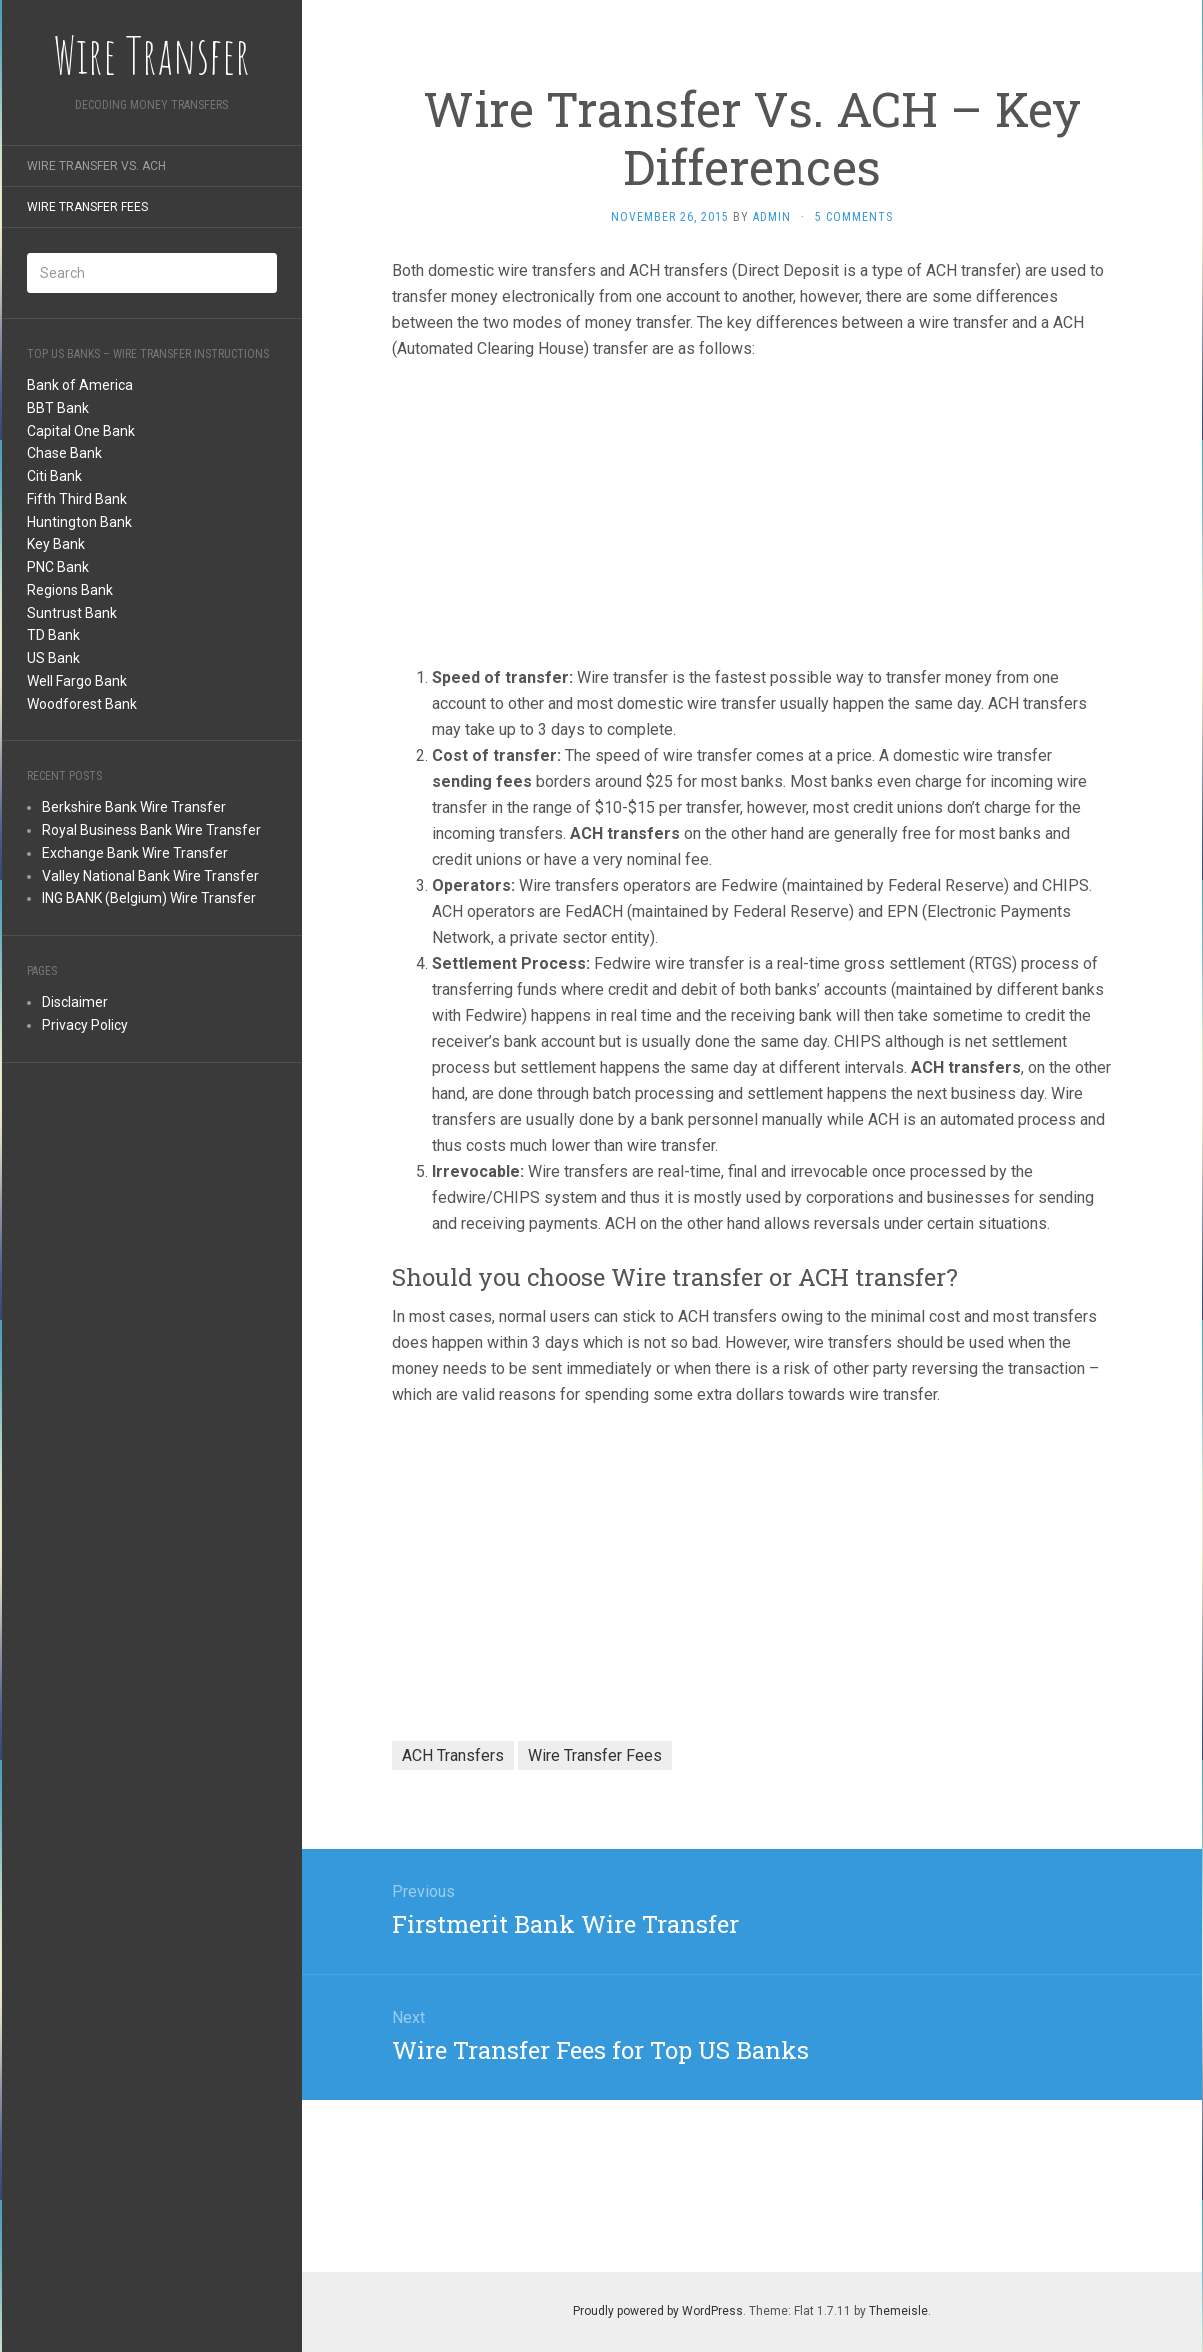  Describe the element at coordinates (70, 590) in the screenshot. I see `Regions Bank` at that location.